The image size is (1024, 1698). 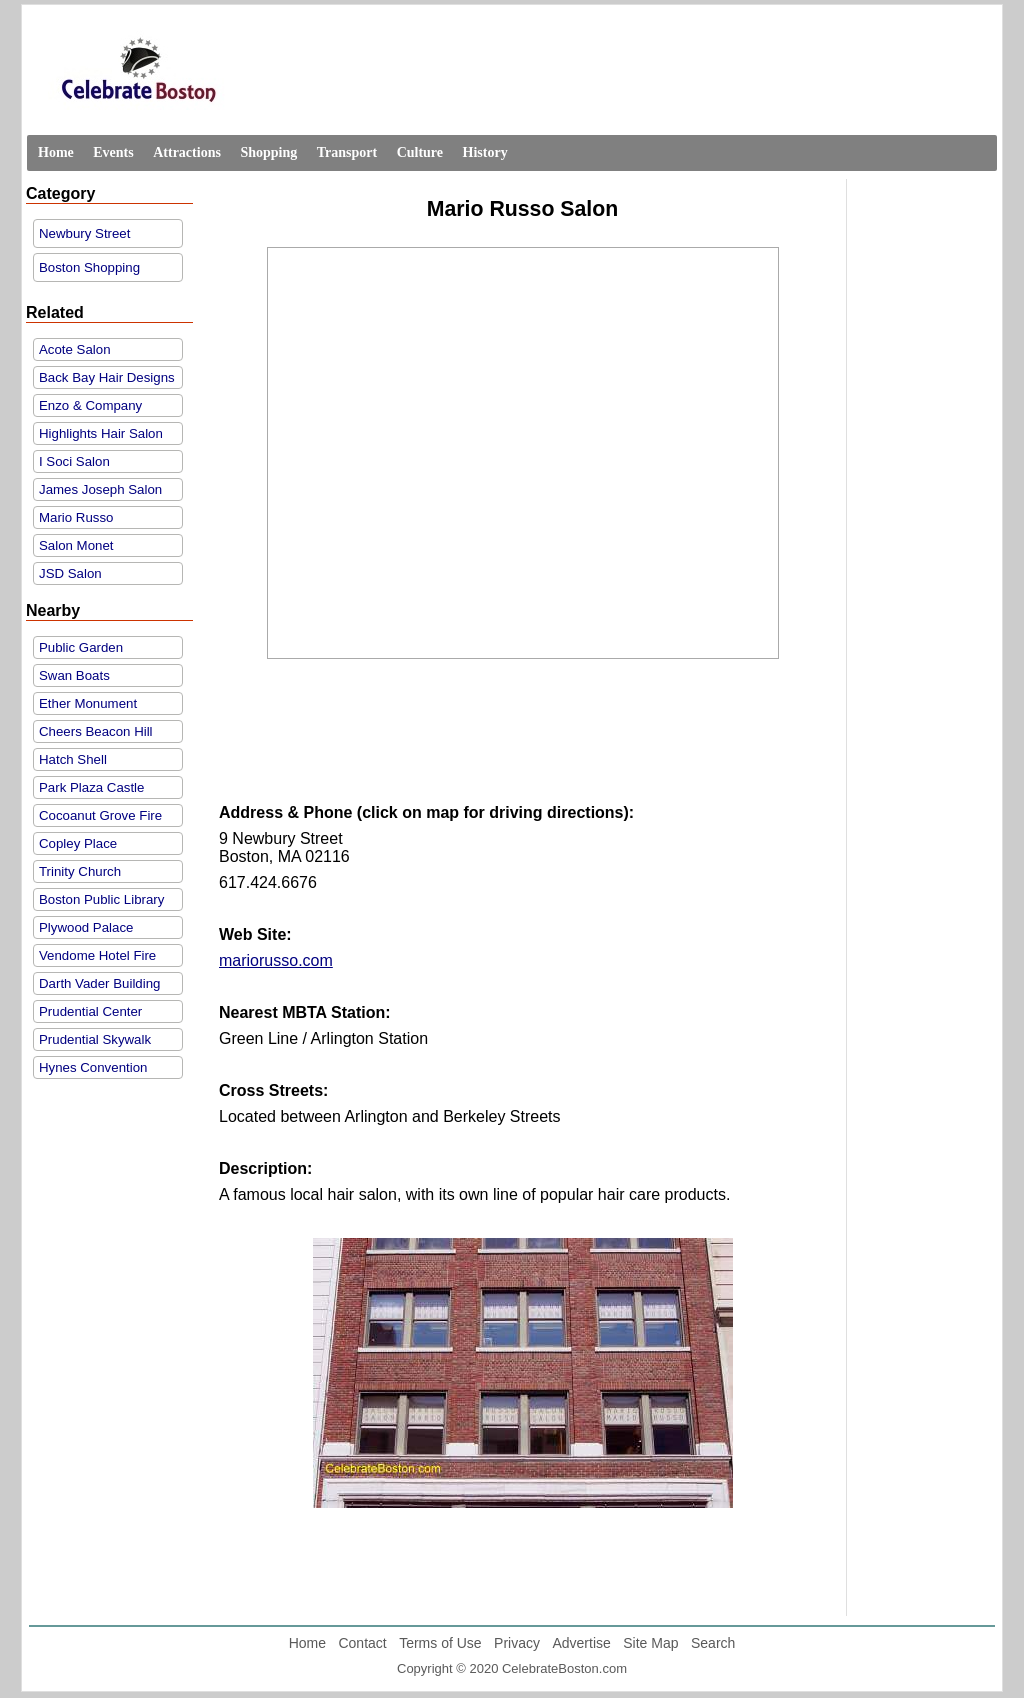 What do you see at coordinates (440, 1643) in the screenshot?
I see `Terms of Use` at bounding box center [440, 1643].